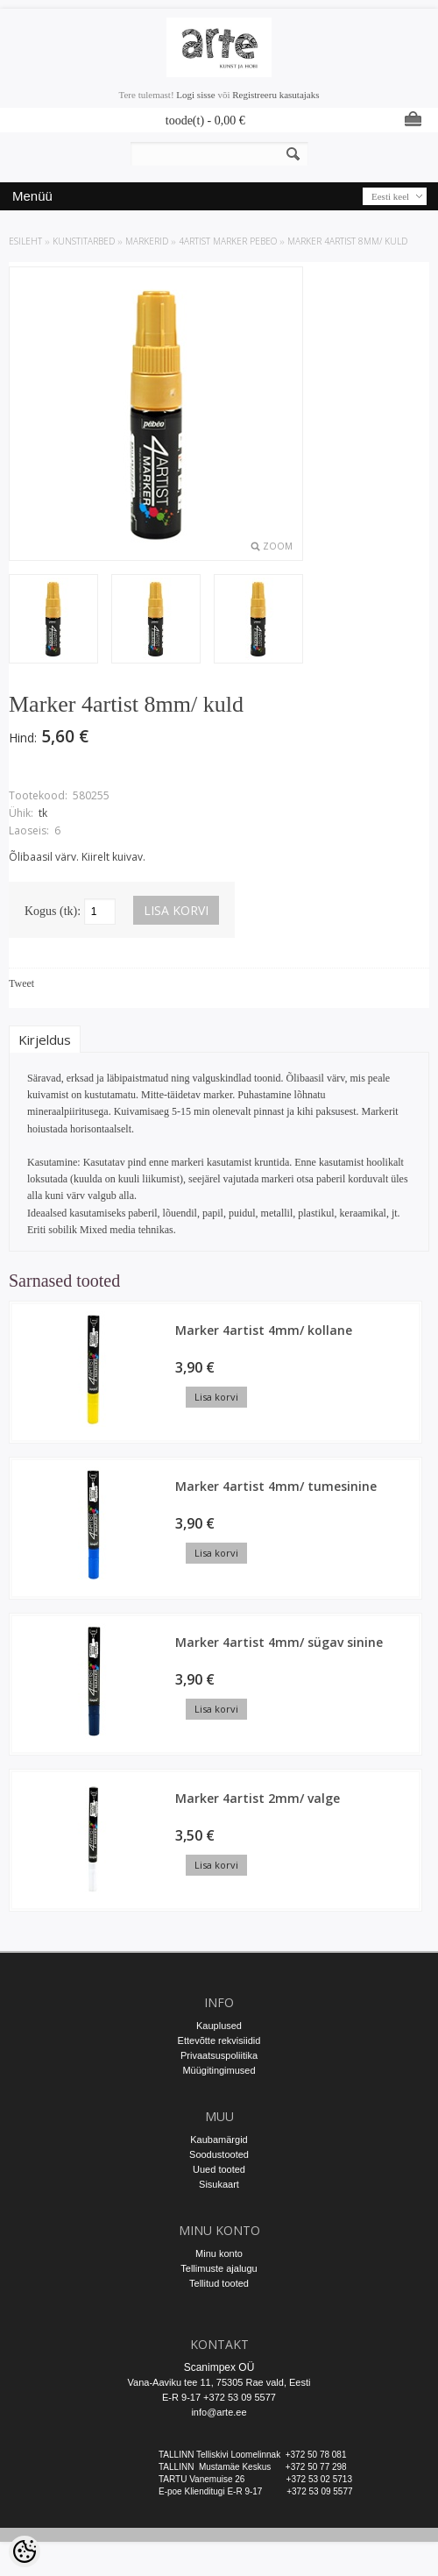 This screenshot has width=438, height=2576. What do you see at coordinates (219, 2040) in the screenshot?
I see `Ettevõtte rekvisiidid` at bounding box center [219, 2040].